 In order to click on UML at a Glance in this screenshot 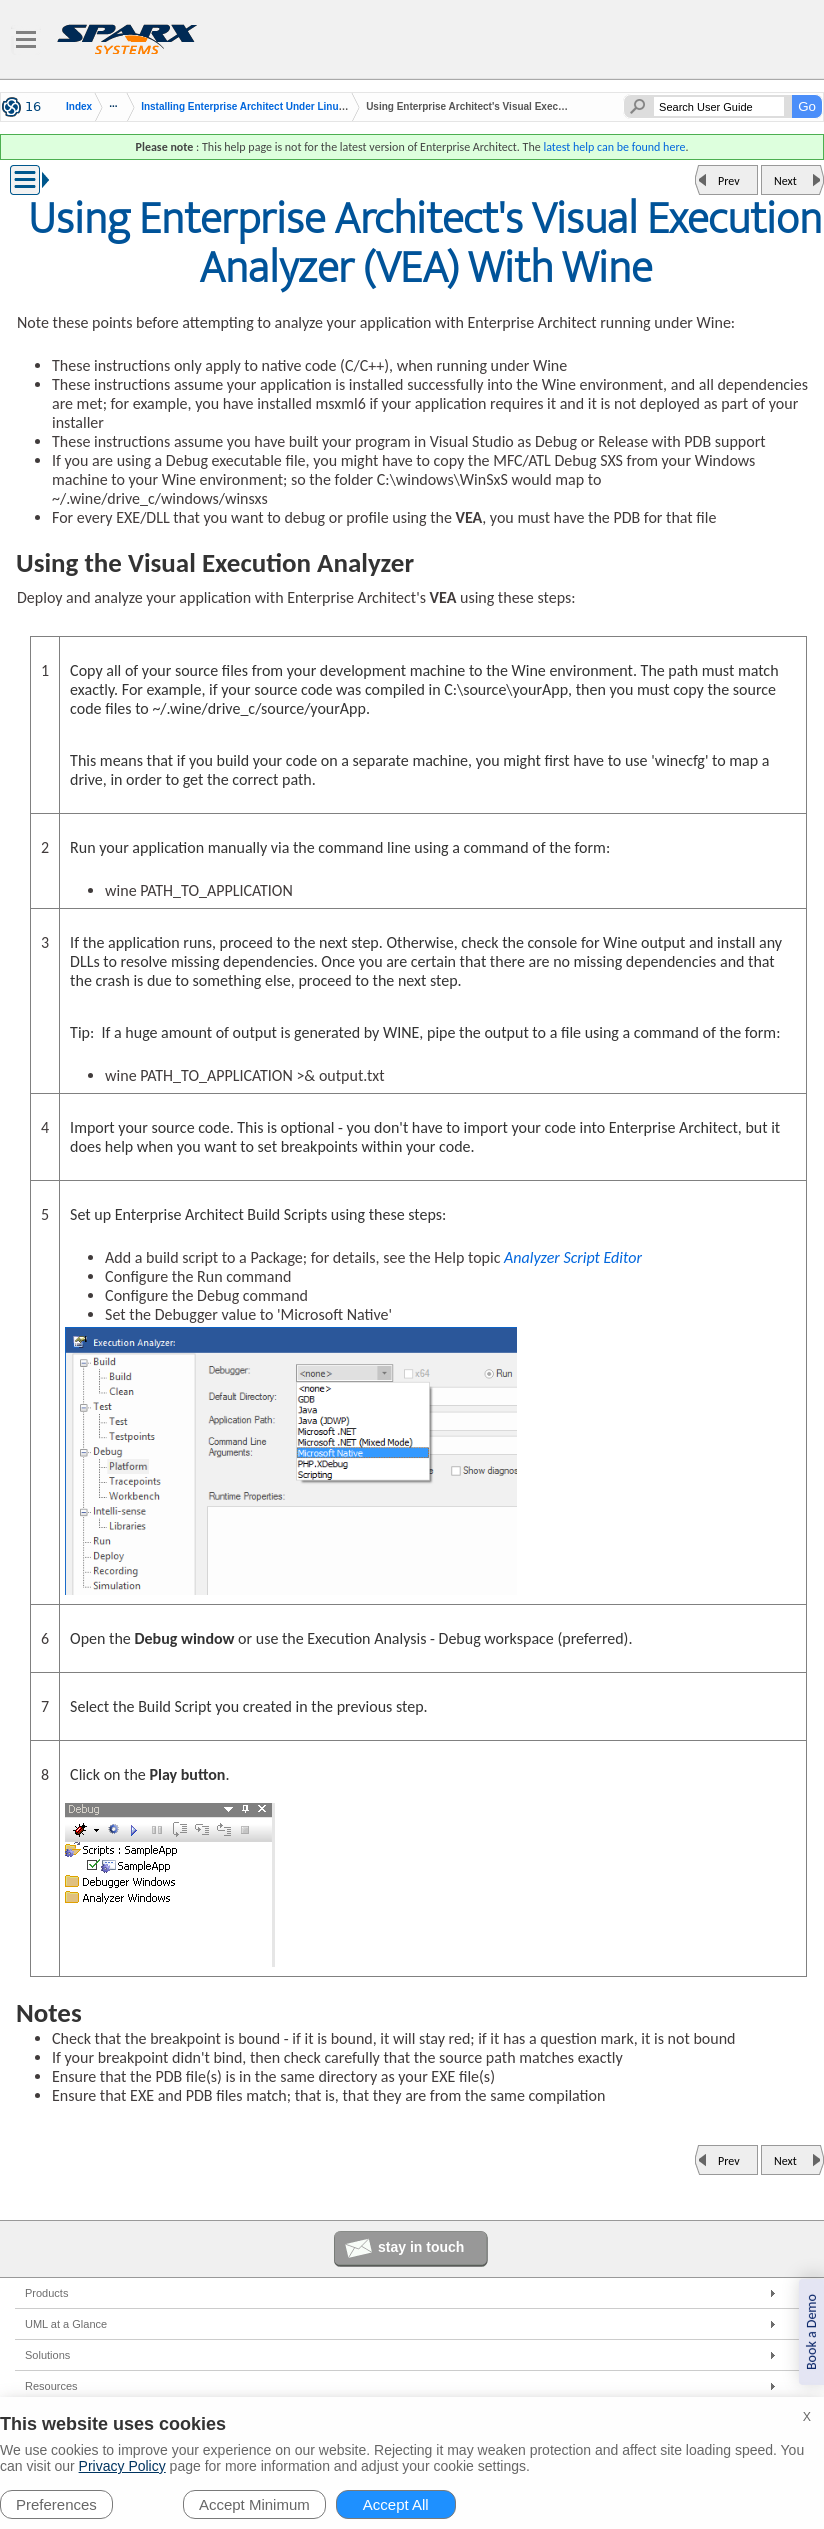, I will do `click(66, 2324)`.